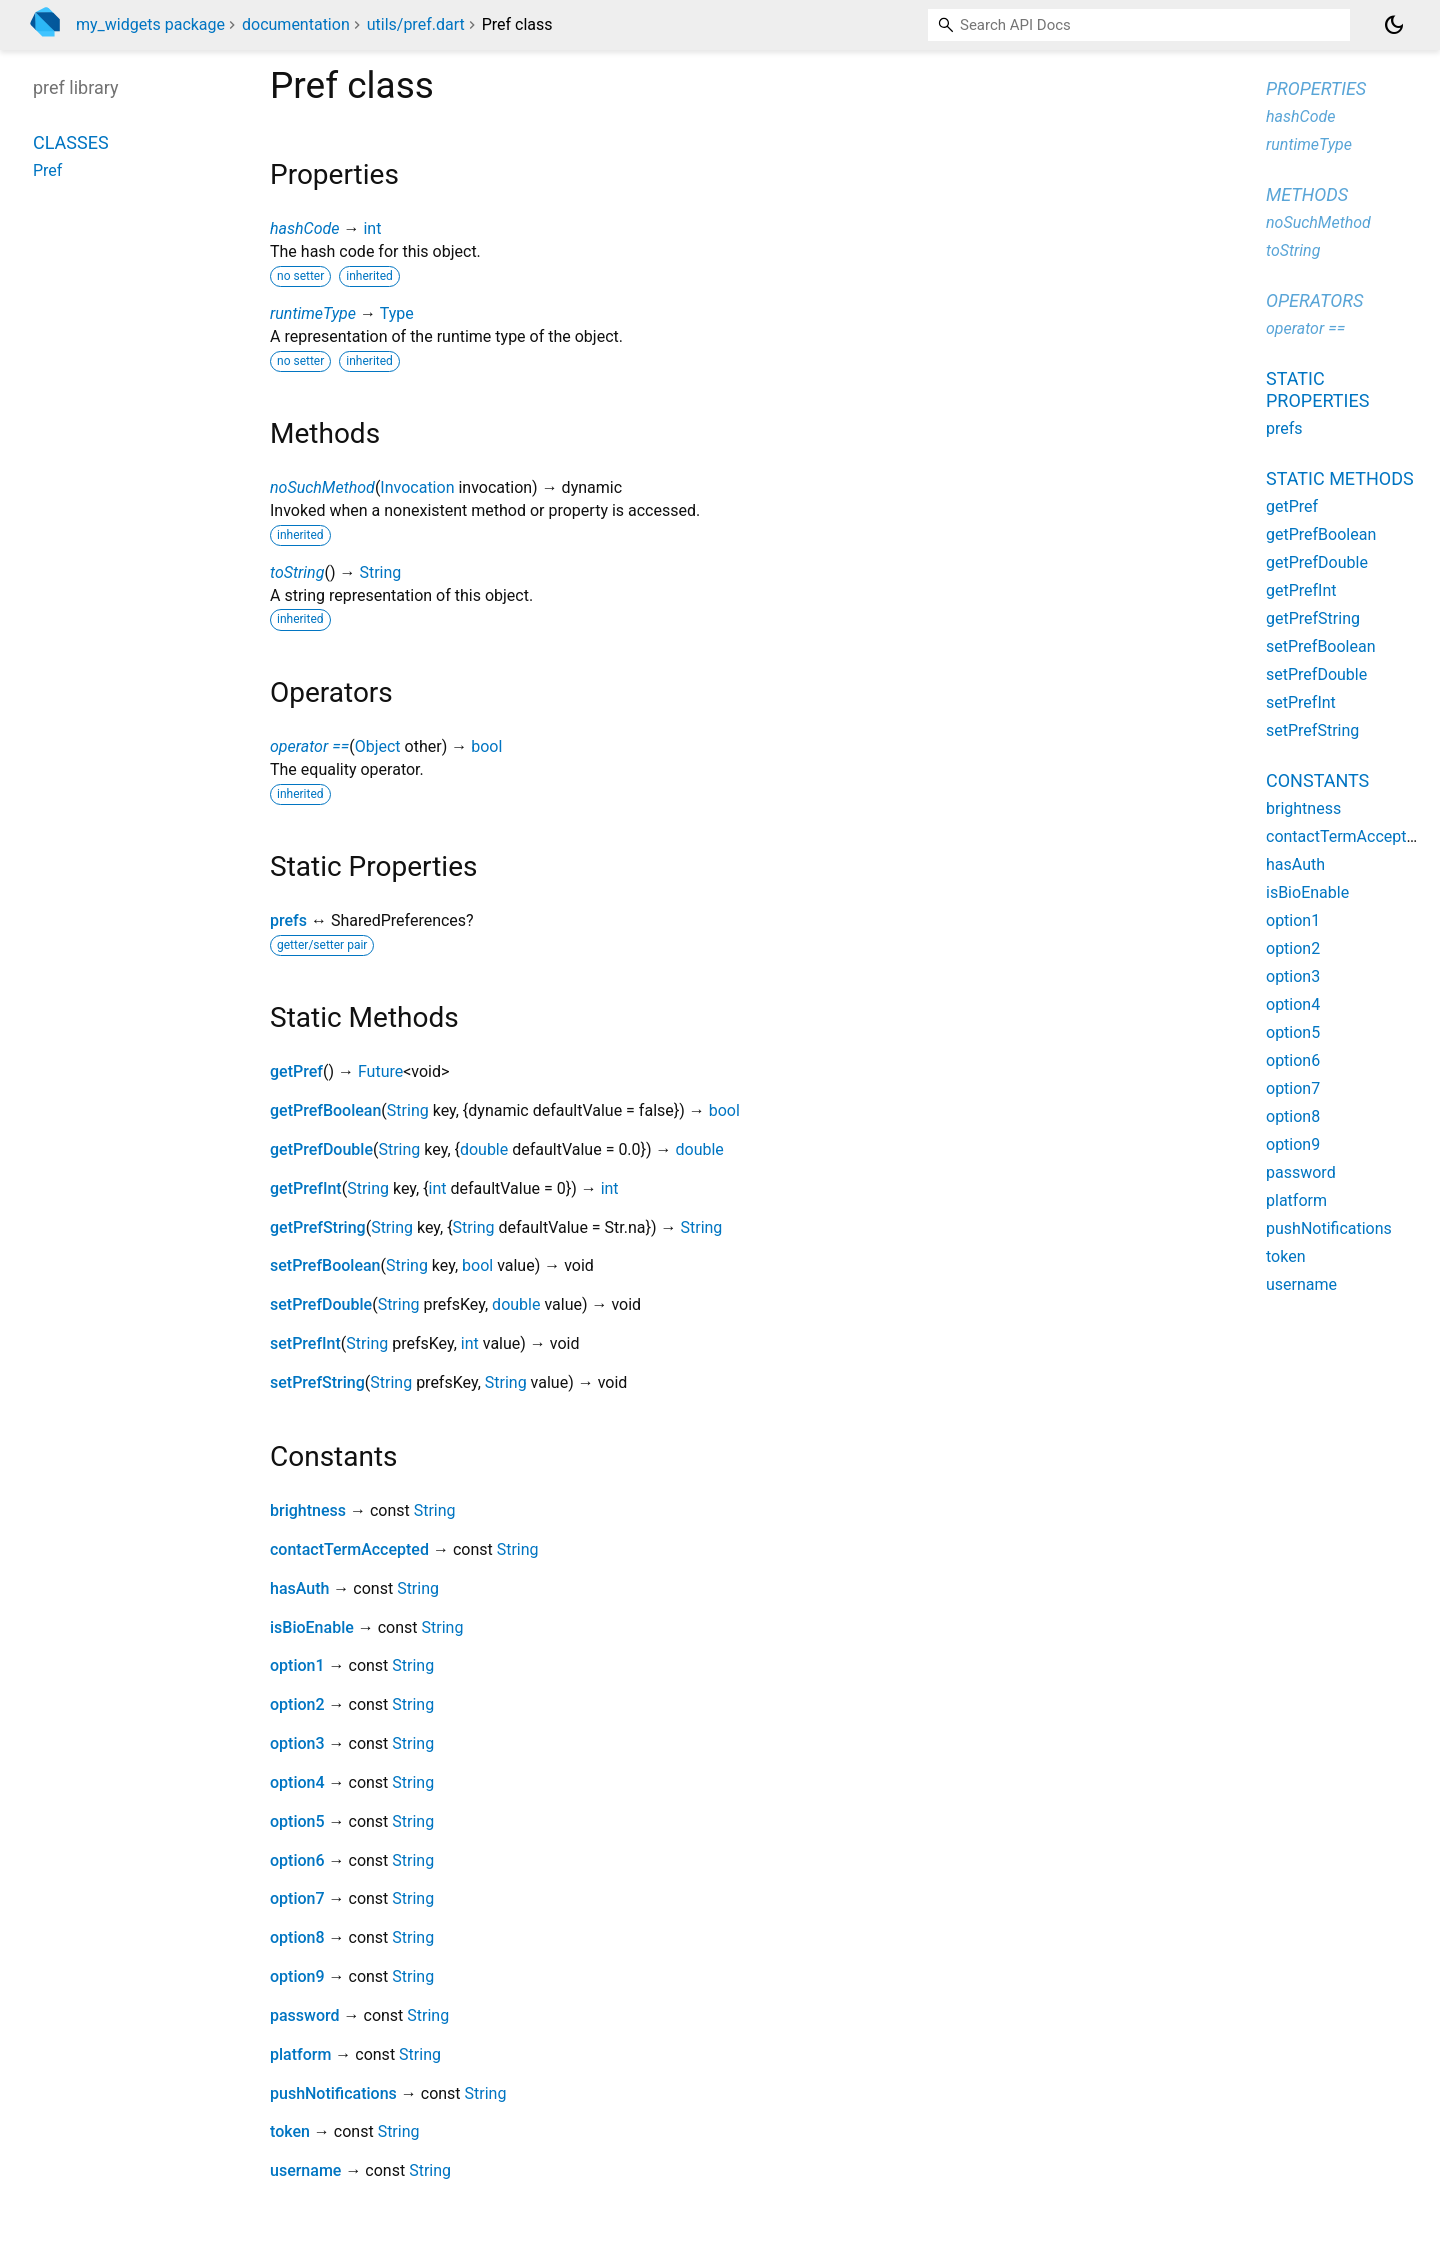  I want to click on getPrefInt, so click(306, 1188).